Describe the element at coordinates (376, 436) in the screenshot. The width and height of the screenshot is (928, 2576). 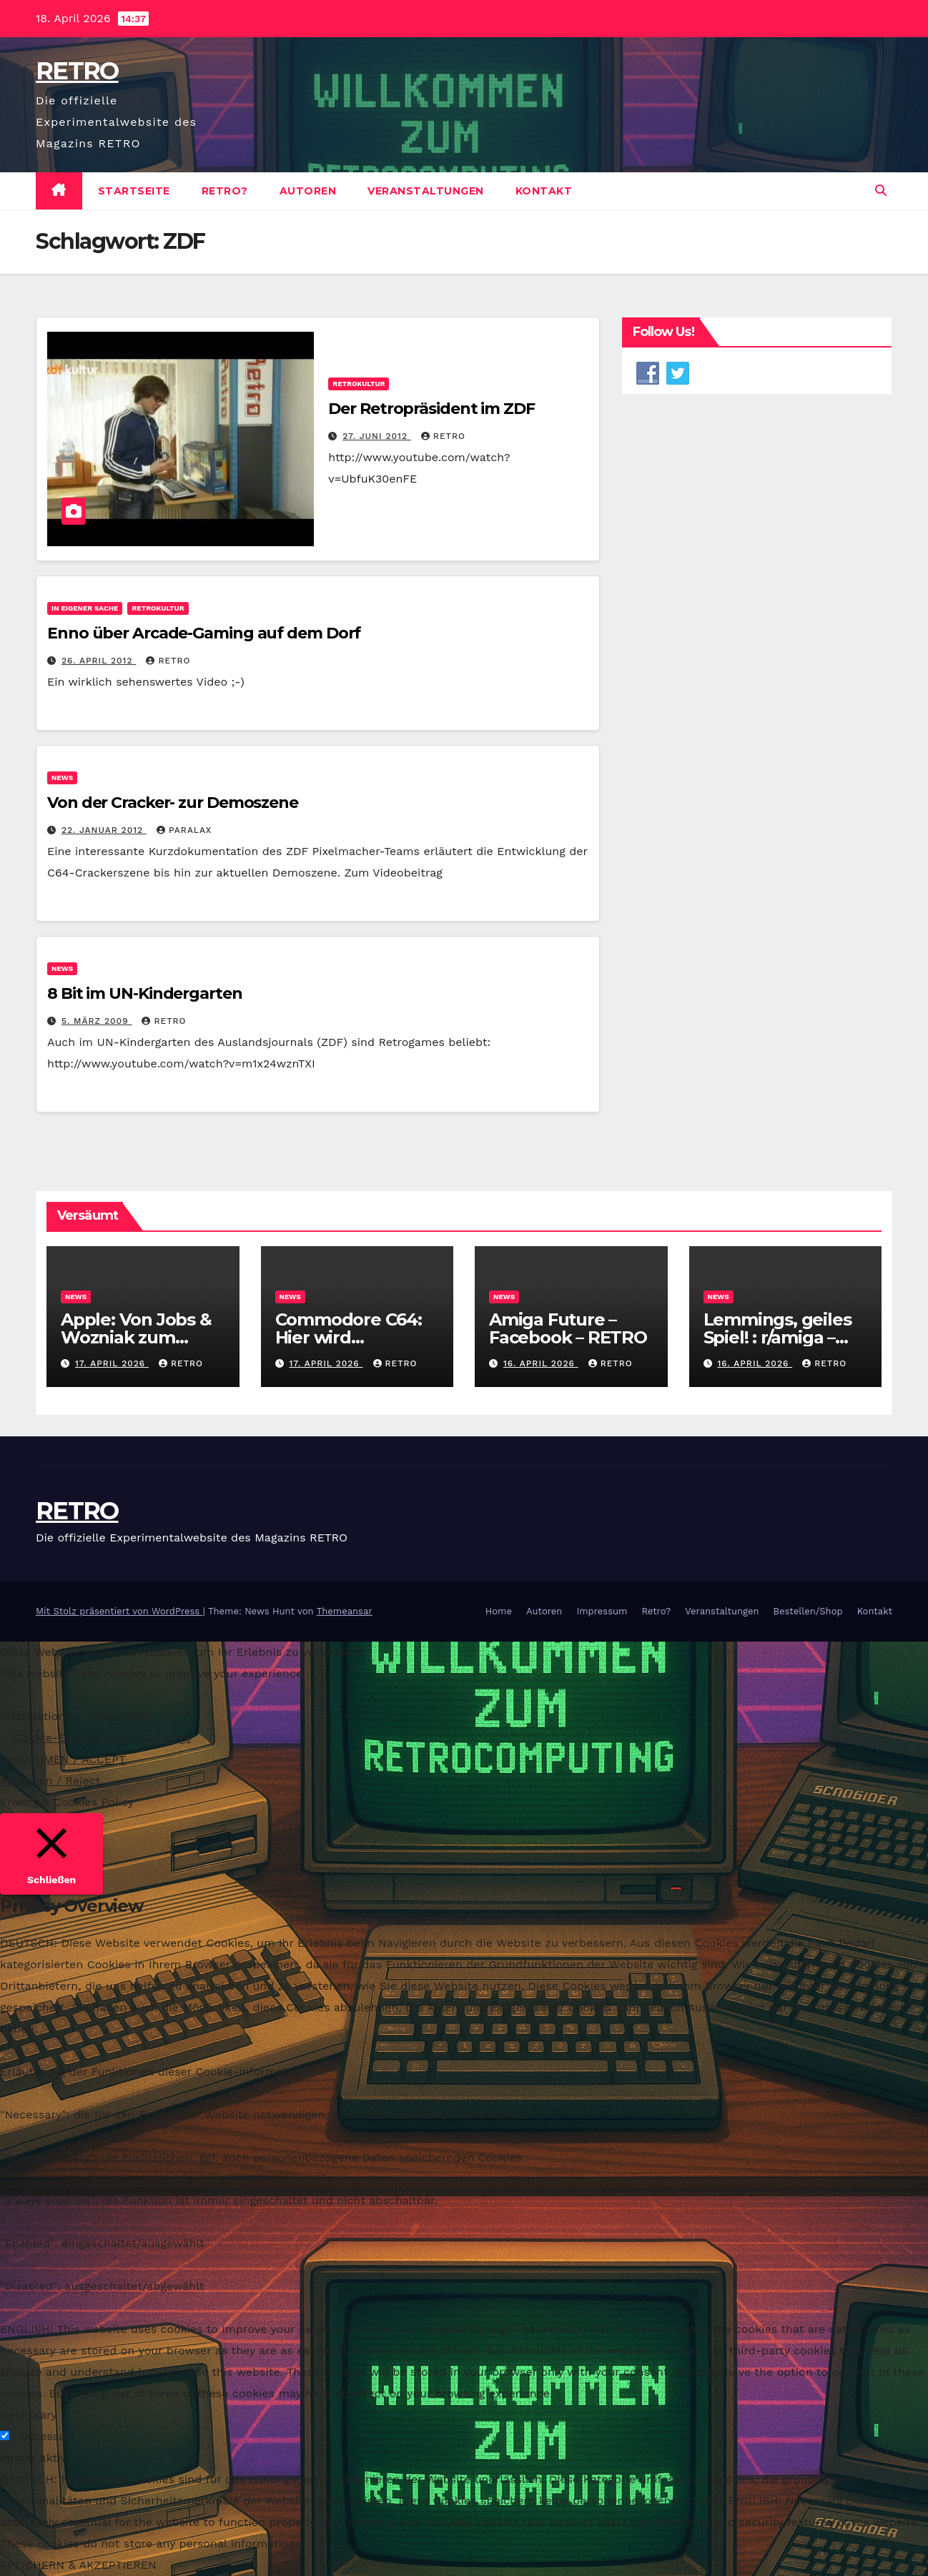
I see `27. Juni 2012` at that location.